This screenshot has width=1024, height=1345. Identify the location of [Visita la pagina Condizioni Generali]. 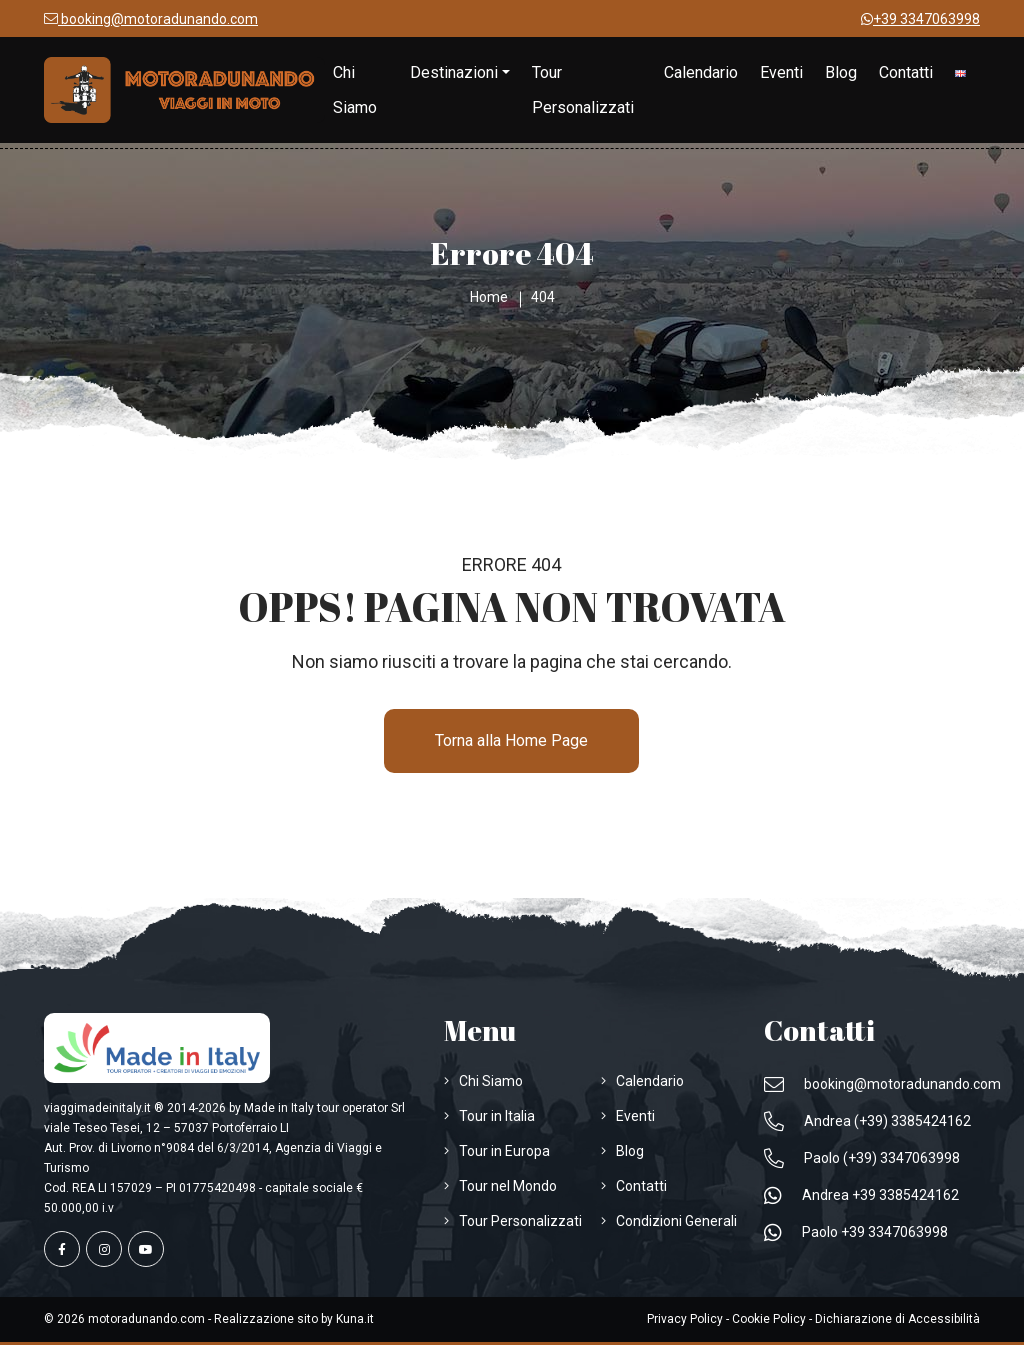
(669, 1221).